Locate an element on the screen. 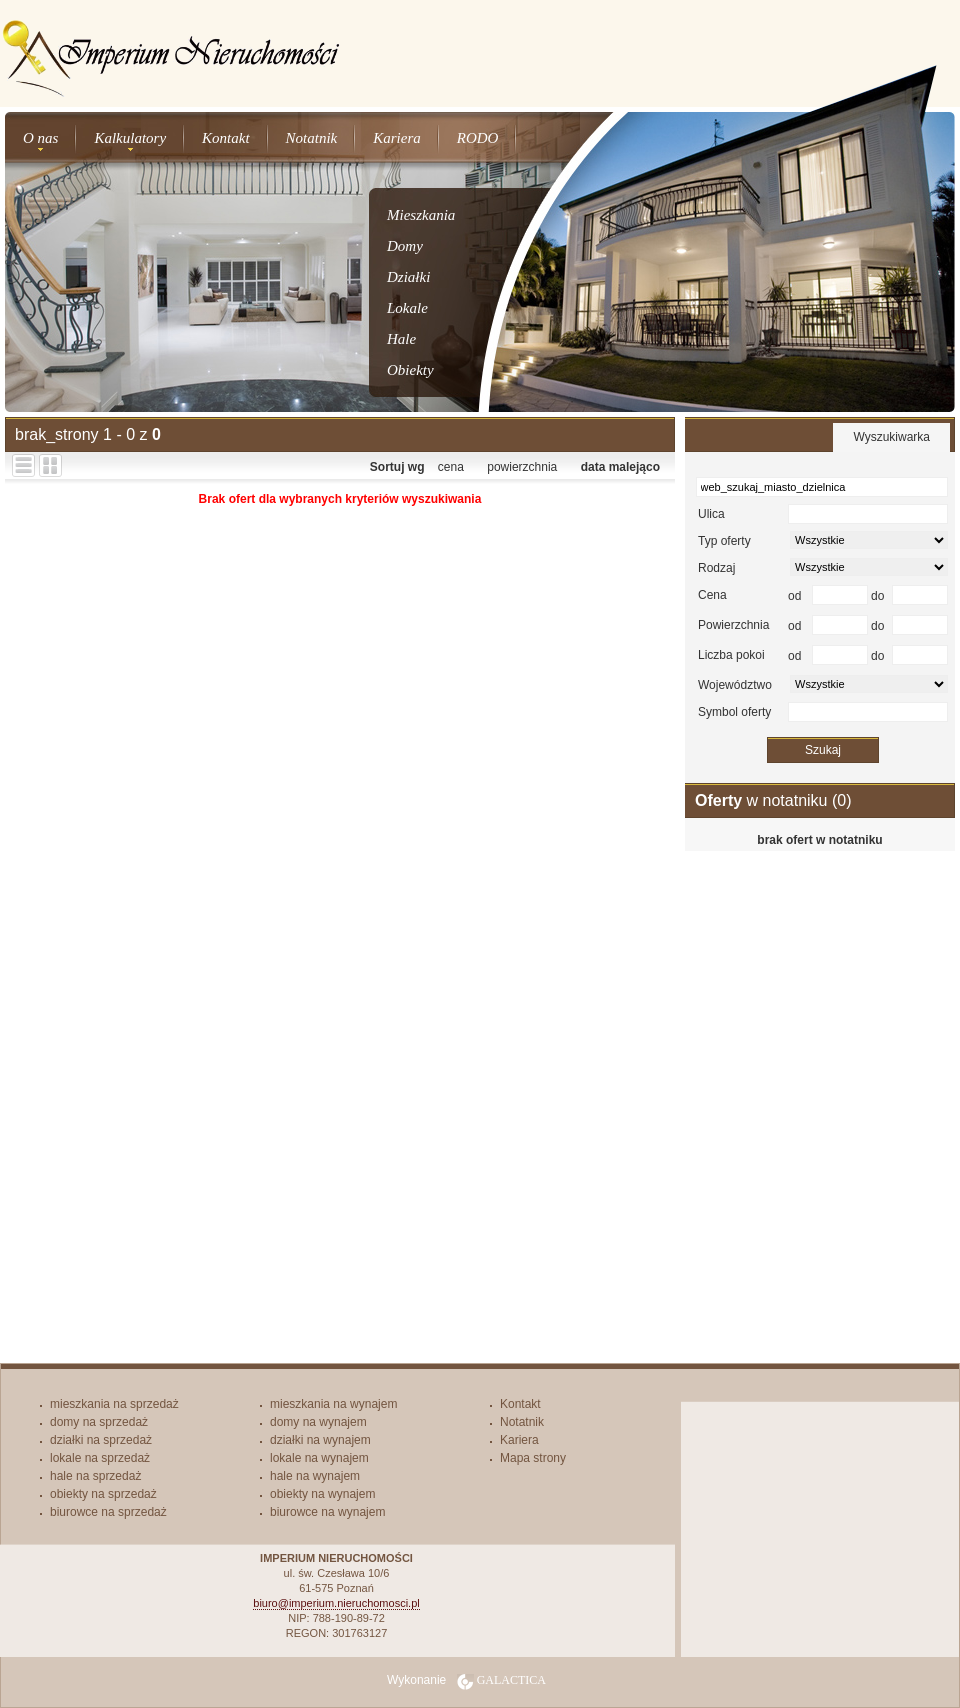 This screenshot has width=960, height=1708. lokale na sprzedaż is located at coordinates (100, 1458).